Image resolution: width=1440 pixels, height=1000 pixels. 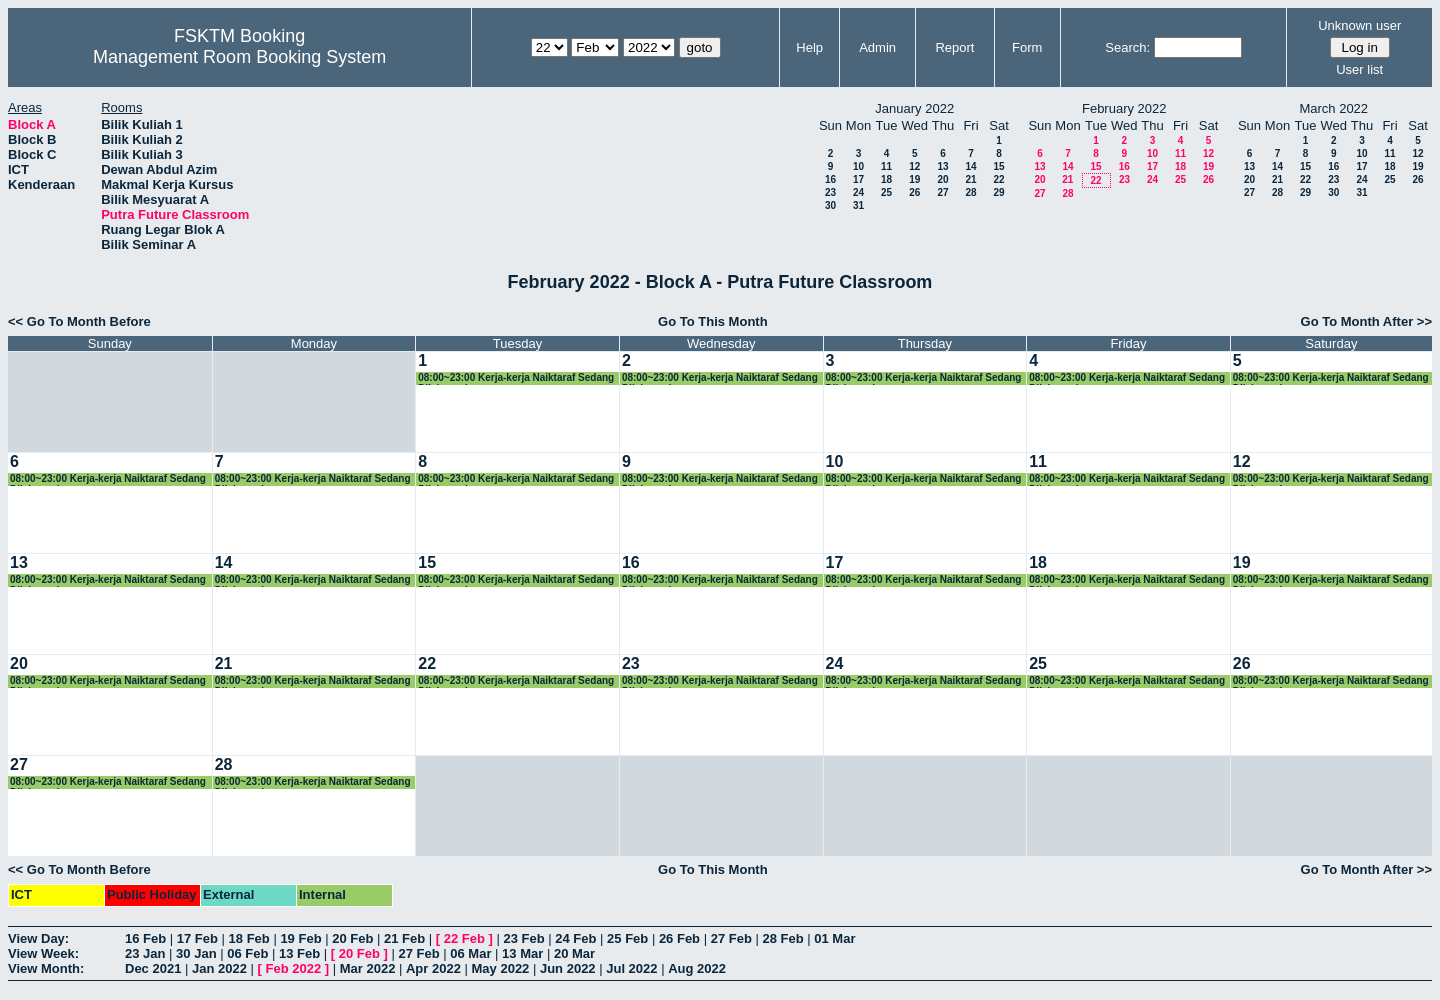 What do you see at coordinates (43, 953) in the screenshot?
I see `View Week:` at bounding box center [43, 953].